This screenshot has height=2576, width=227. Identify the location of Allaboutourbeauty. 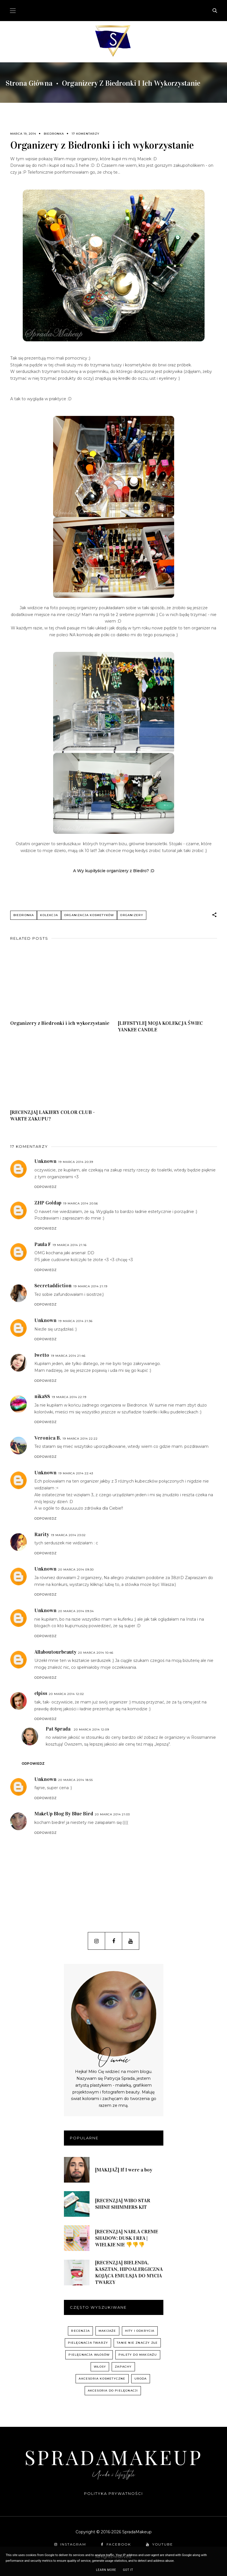
(55, 1652).